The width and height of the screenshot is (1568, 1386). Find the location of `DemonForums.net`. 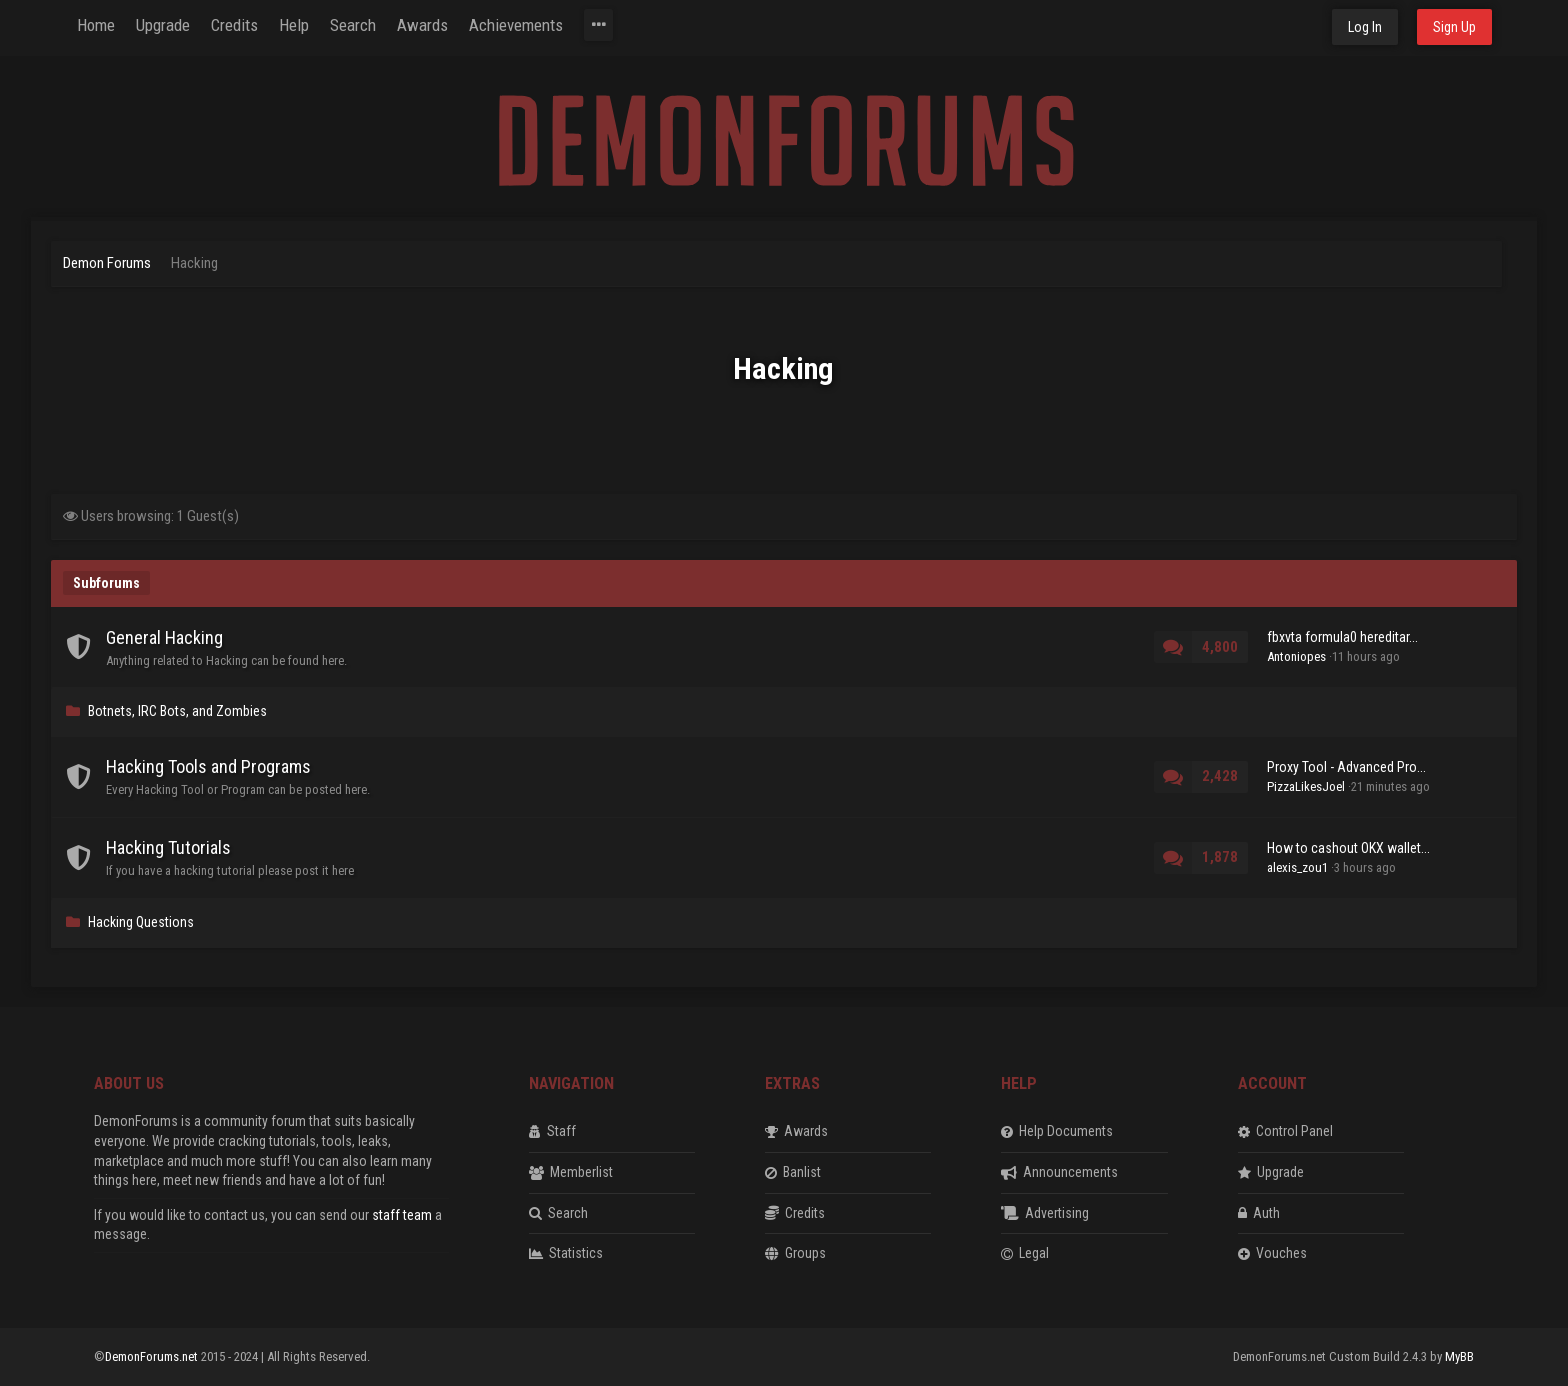

DemonForums.net is located at coordinates (153, 1356).